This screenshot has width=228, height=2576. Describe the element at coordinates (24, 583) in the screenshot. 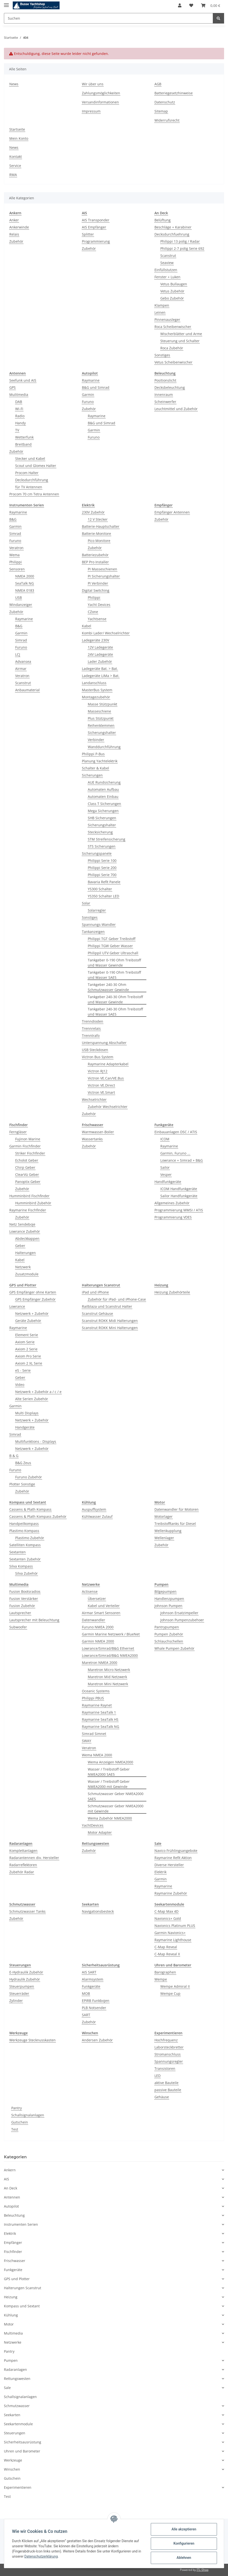

I see `SeaTalk NG` at that location.